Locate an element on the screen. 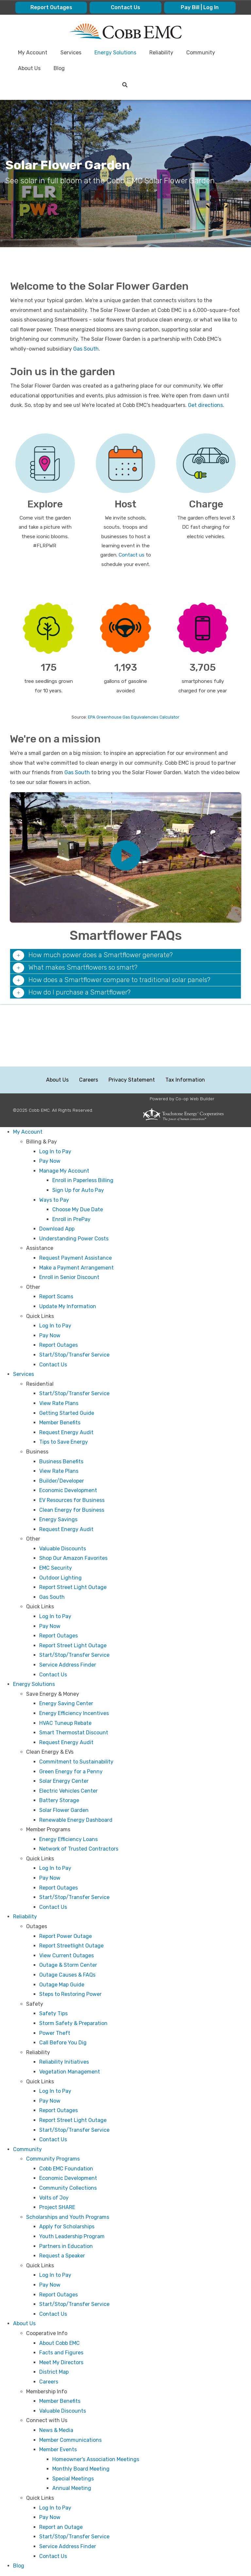  Energy Savings is located at coordinates (58, 1519).